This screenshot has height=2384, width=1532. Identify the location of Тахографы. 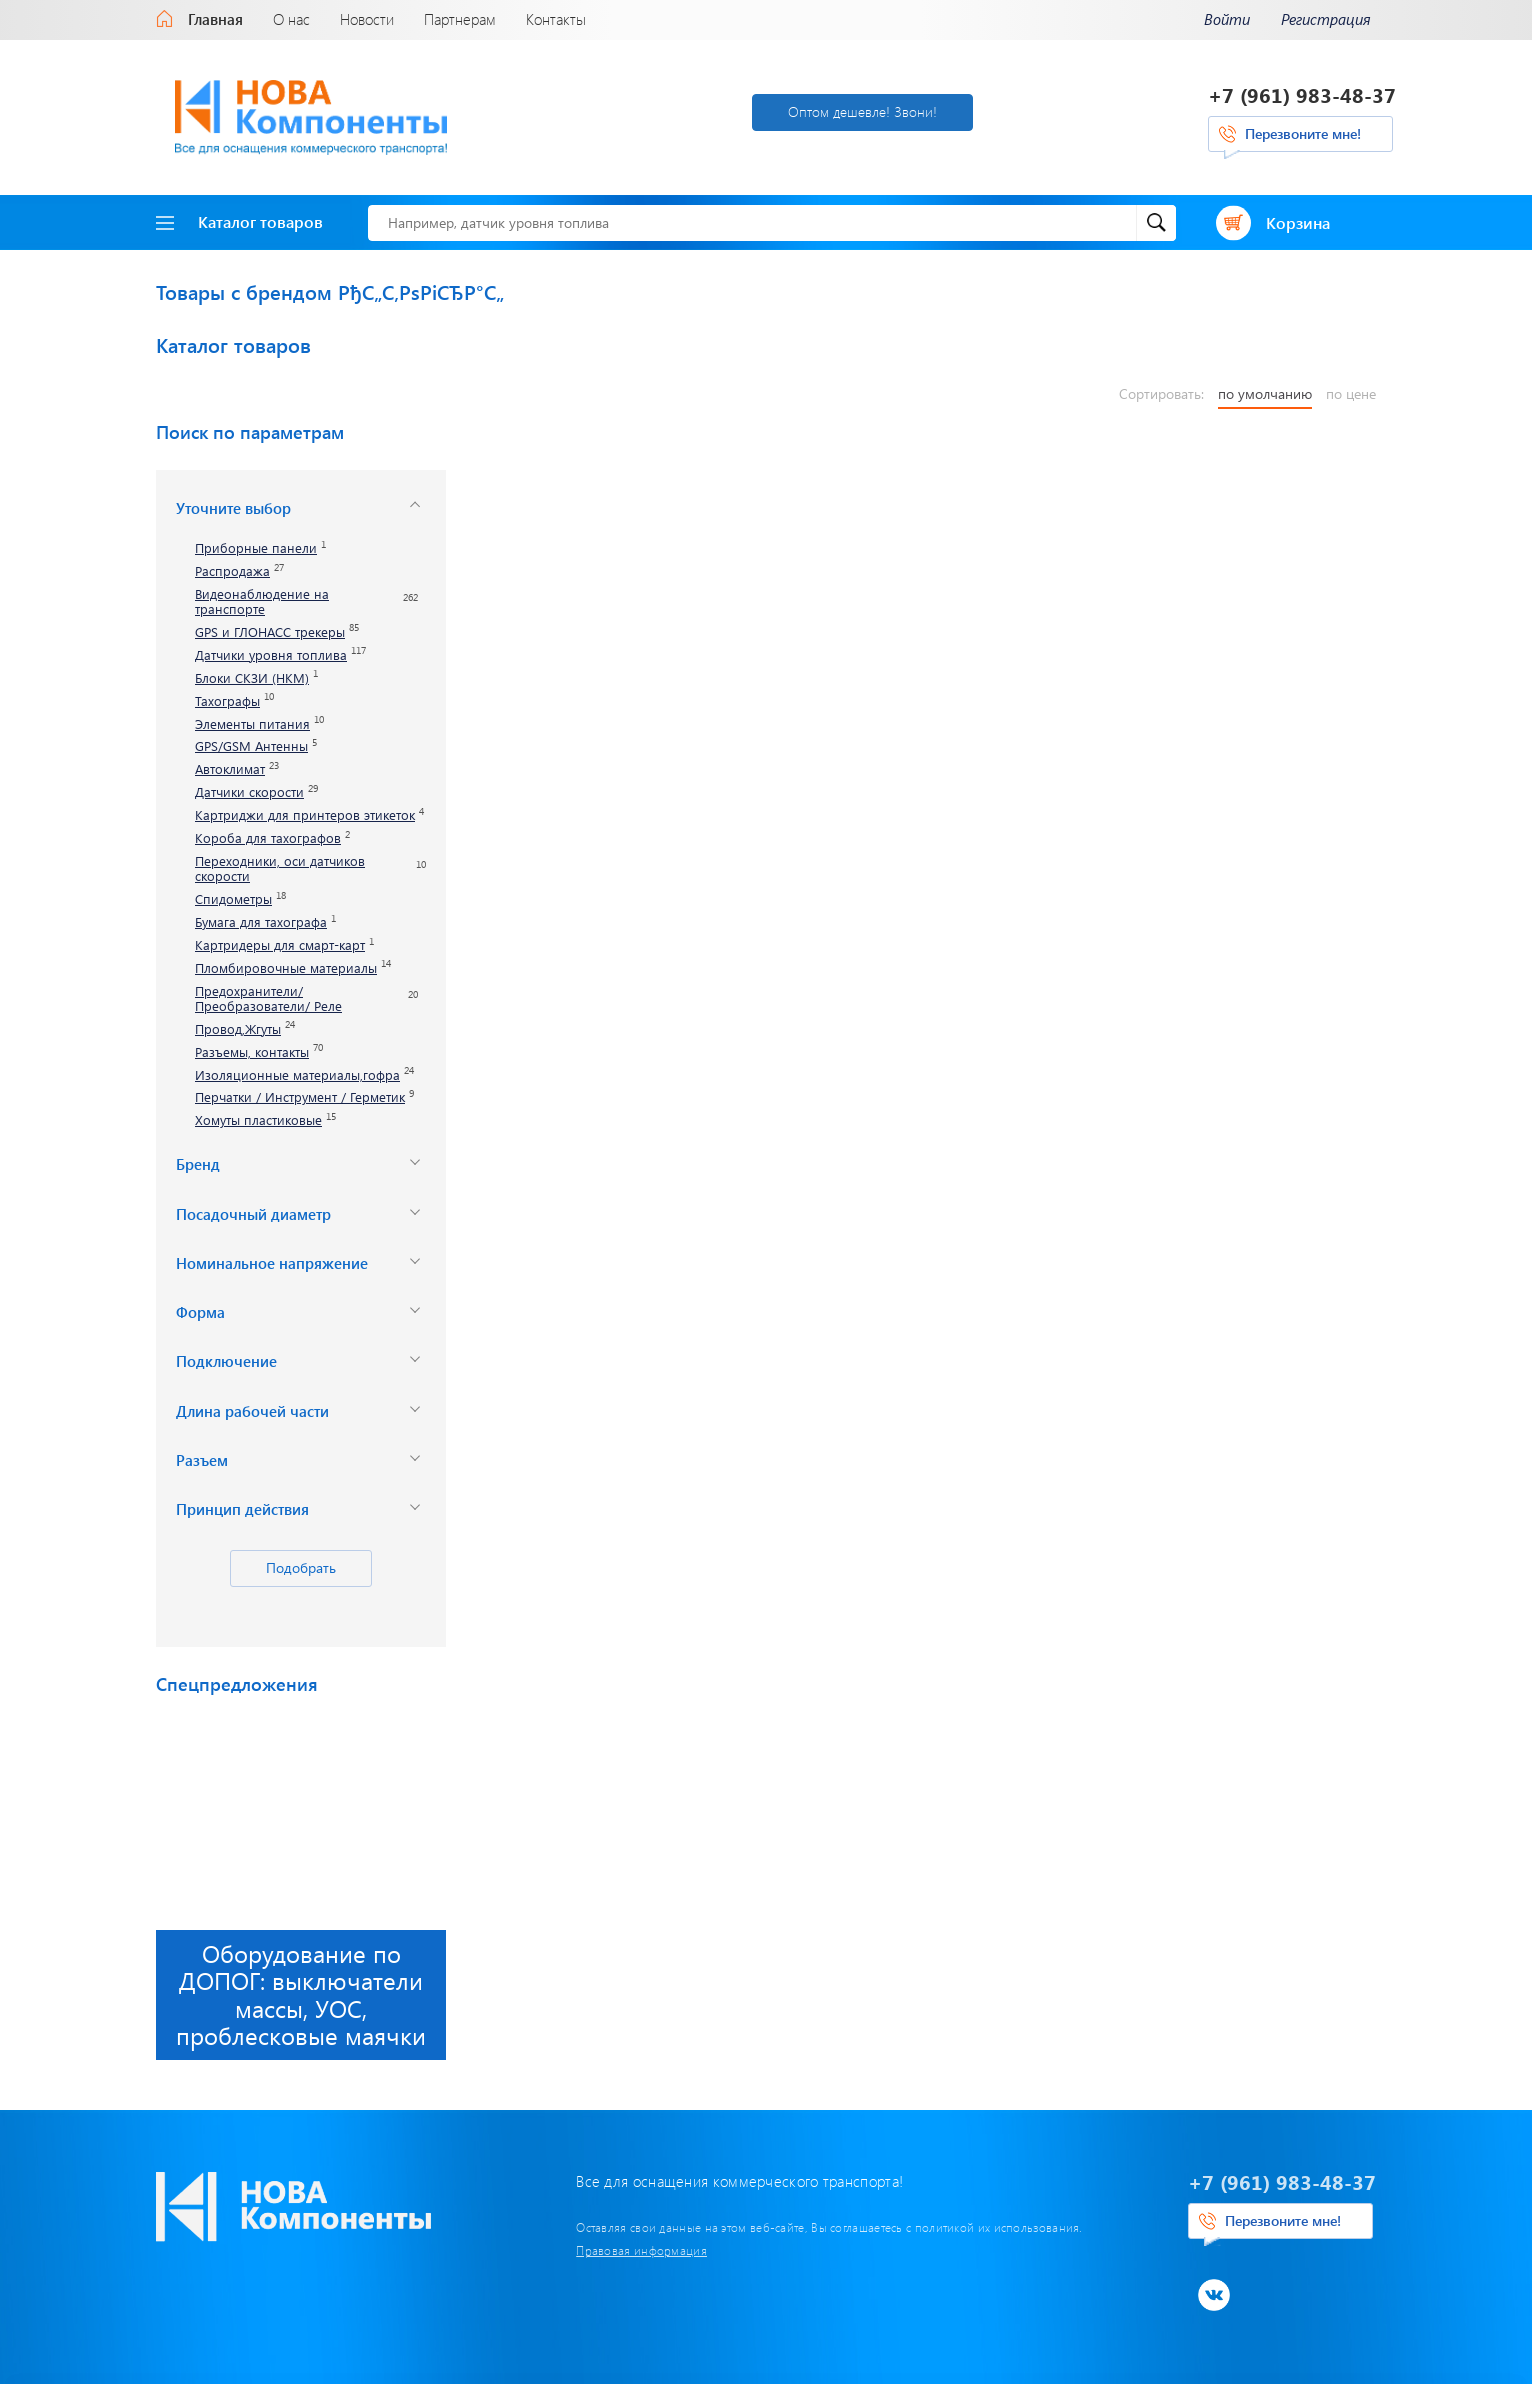
(227, 701).